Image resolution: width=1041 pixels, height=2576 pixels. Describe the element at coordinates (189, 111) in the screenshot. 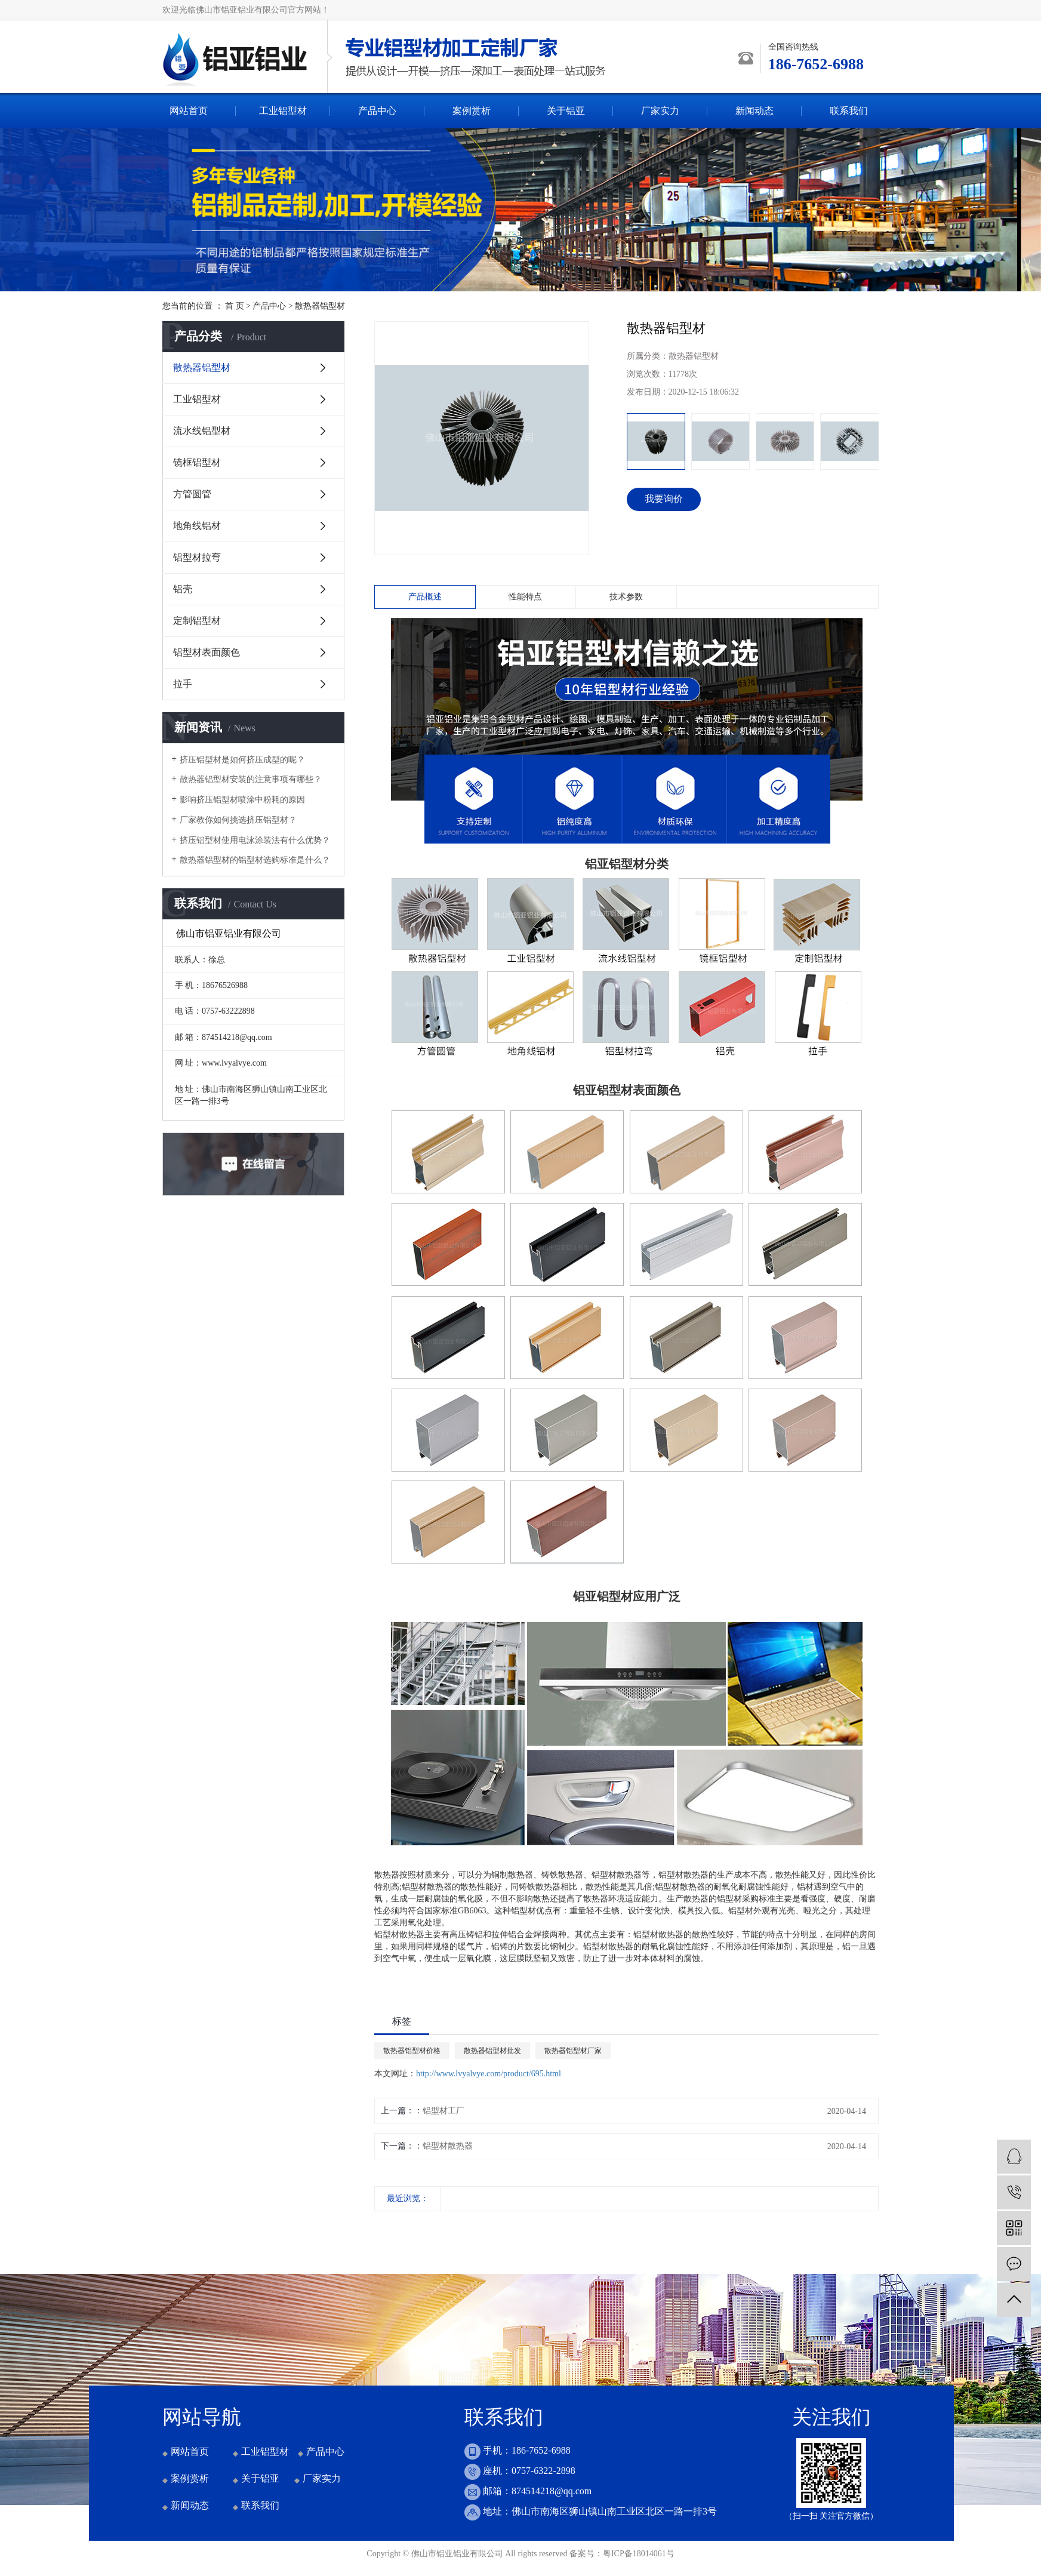

I see `网站首页` at that location.